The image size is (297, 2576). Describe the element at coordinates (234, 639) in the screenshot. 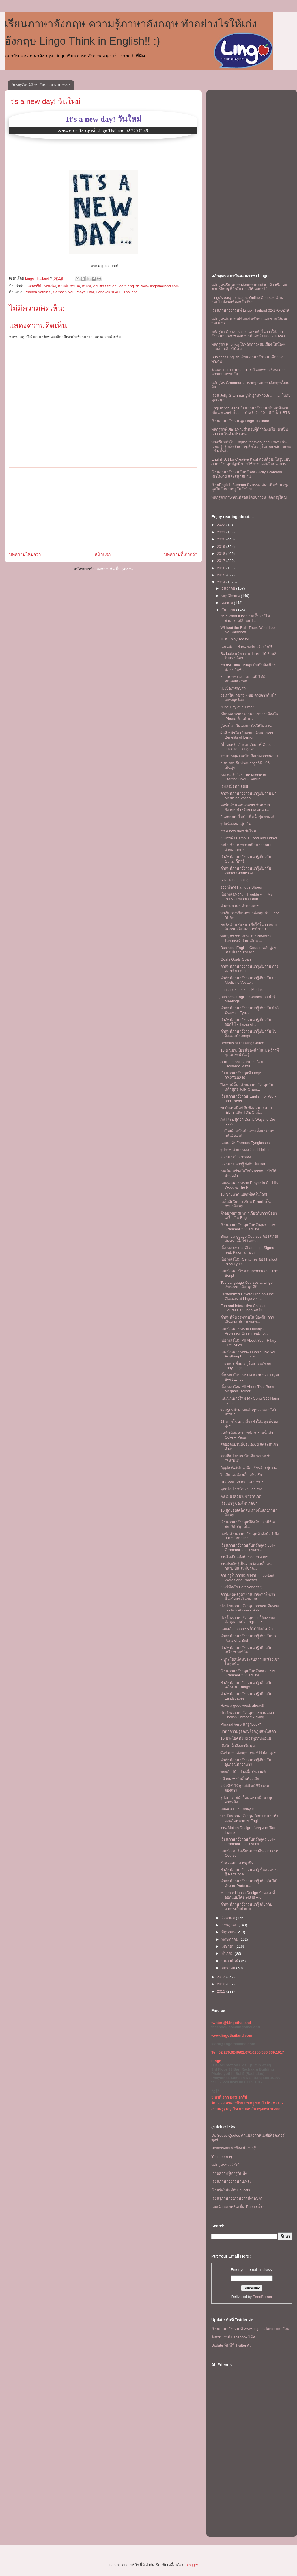

I see `Just Enjoy Today!` at that location.